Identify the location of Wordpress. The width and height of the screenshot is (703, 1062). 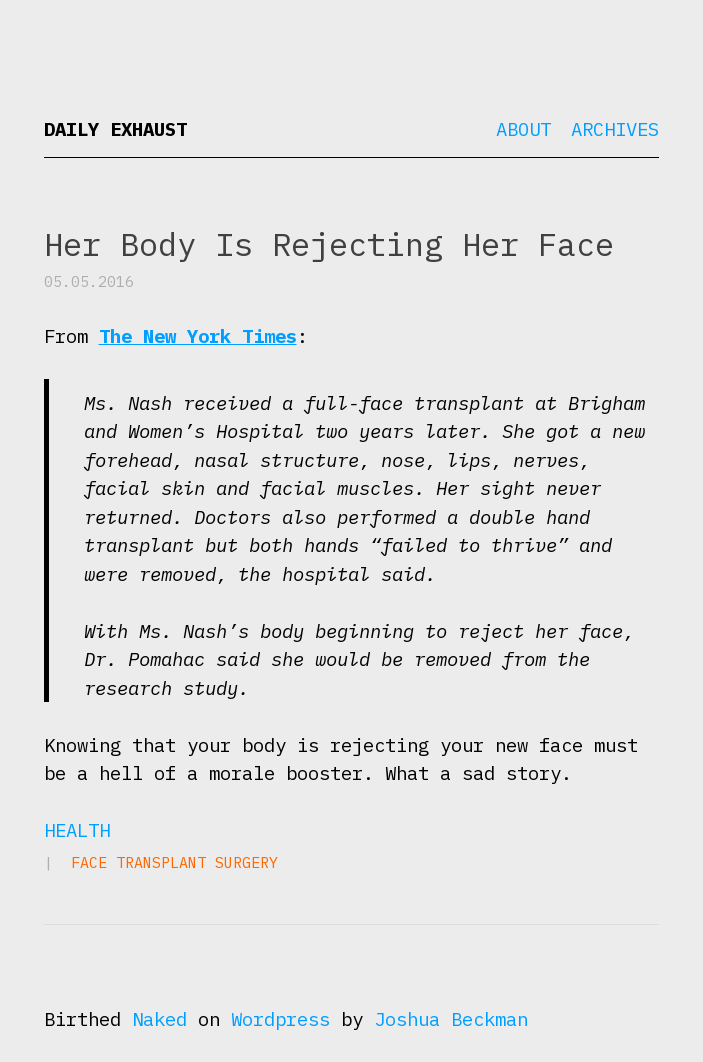
(280, 1019).